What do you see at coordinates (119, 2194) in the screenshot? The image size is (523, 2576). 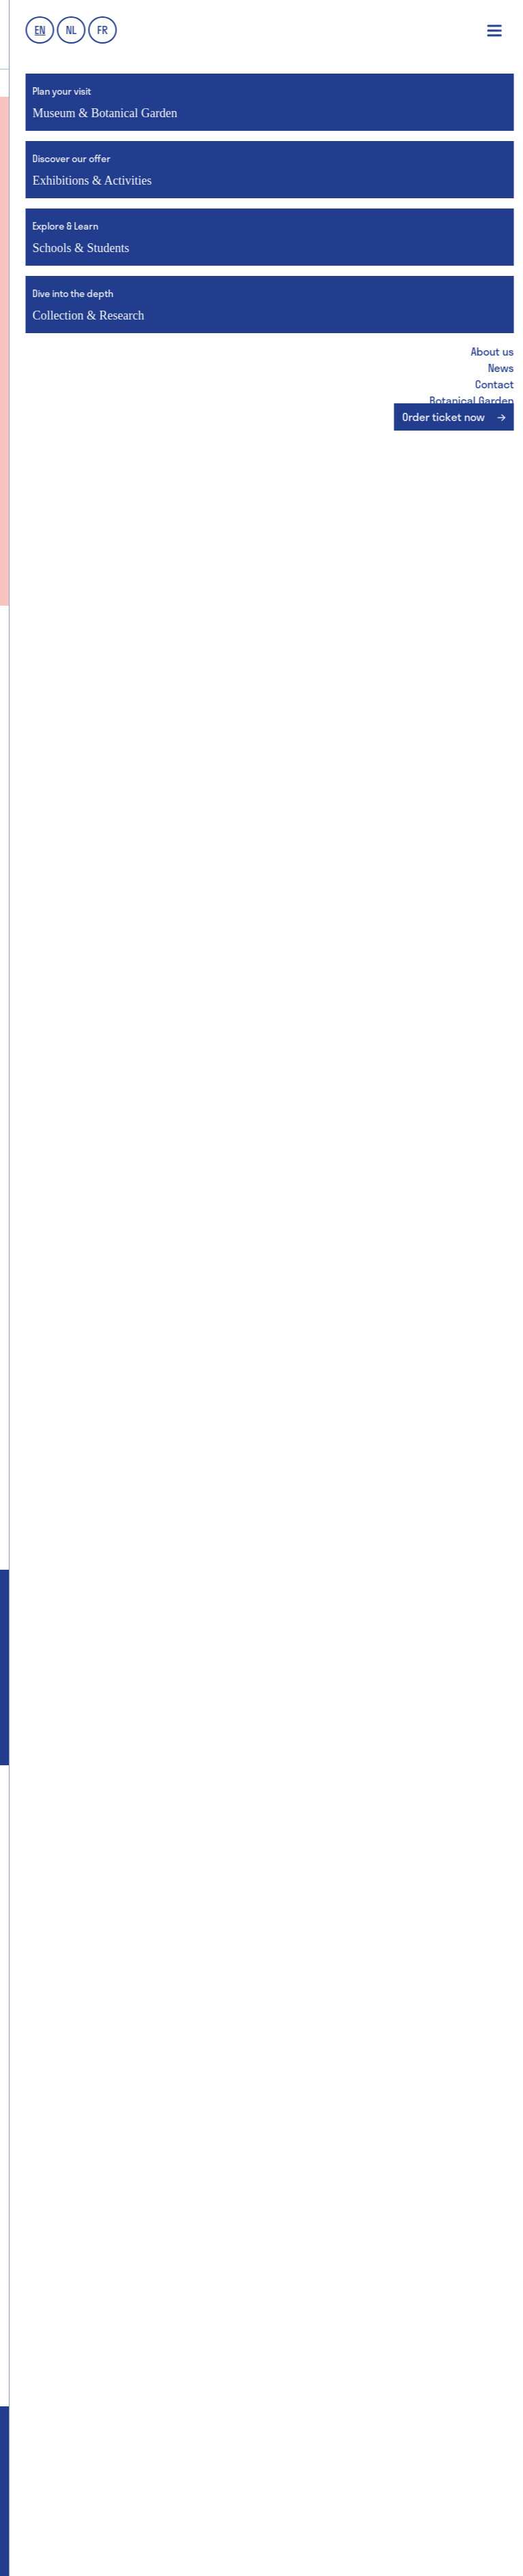 I see `GUM & Botanical Garden for teachers` at bounding box center [119, 2194].